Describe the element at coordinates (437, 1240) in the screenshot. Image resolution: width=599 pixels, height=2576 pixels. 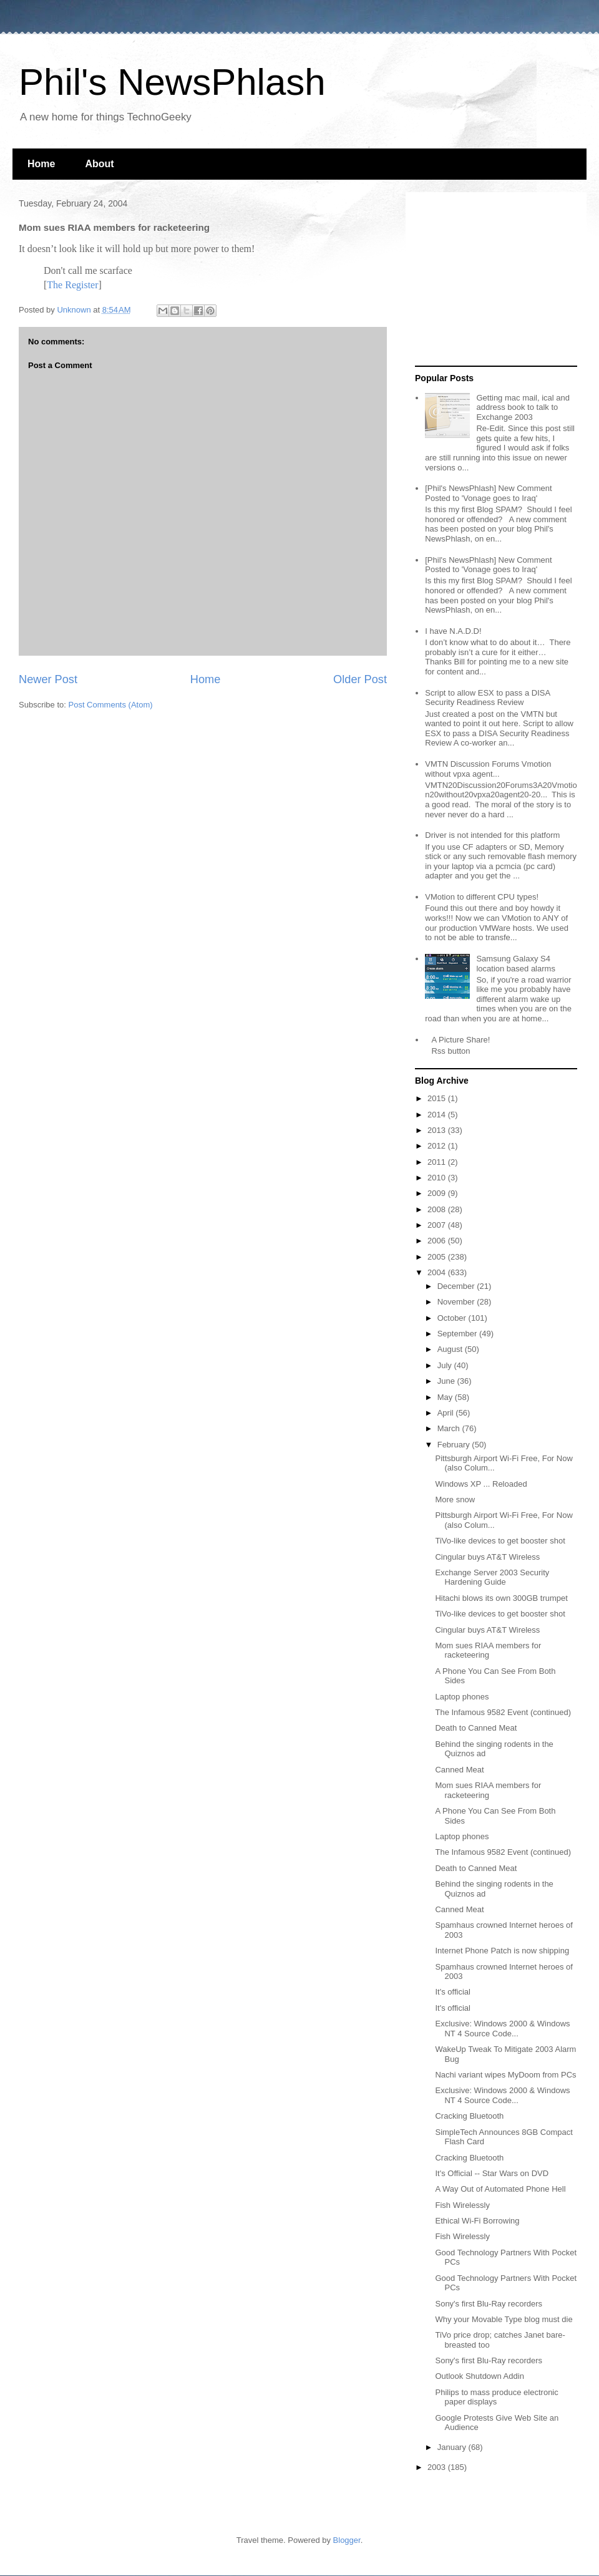
I see `2006` at that location.